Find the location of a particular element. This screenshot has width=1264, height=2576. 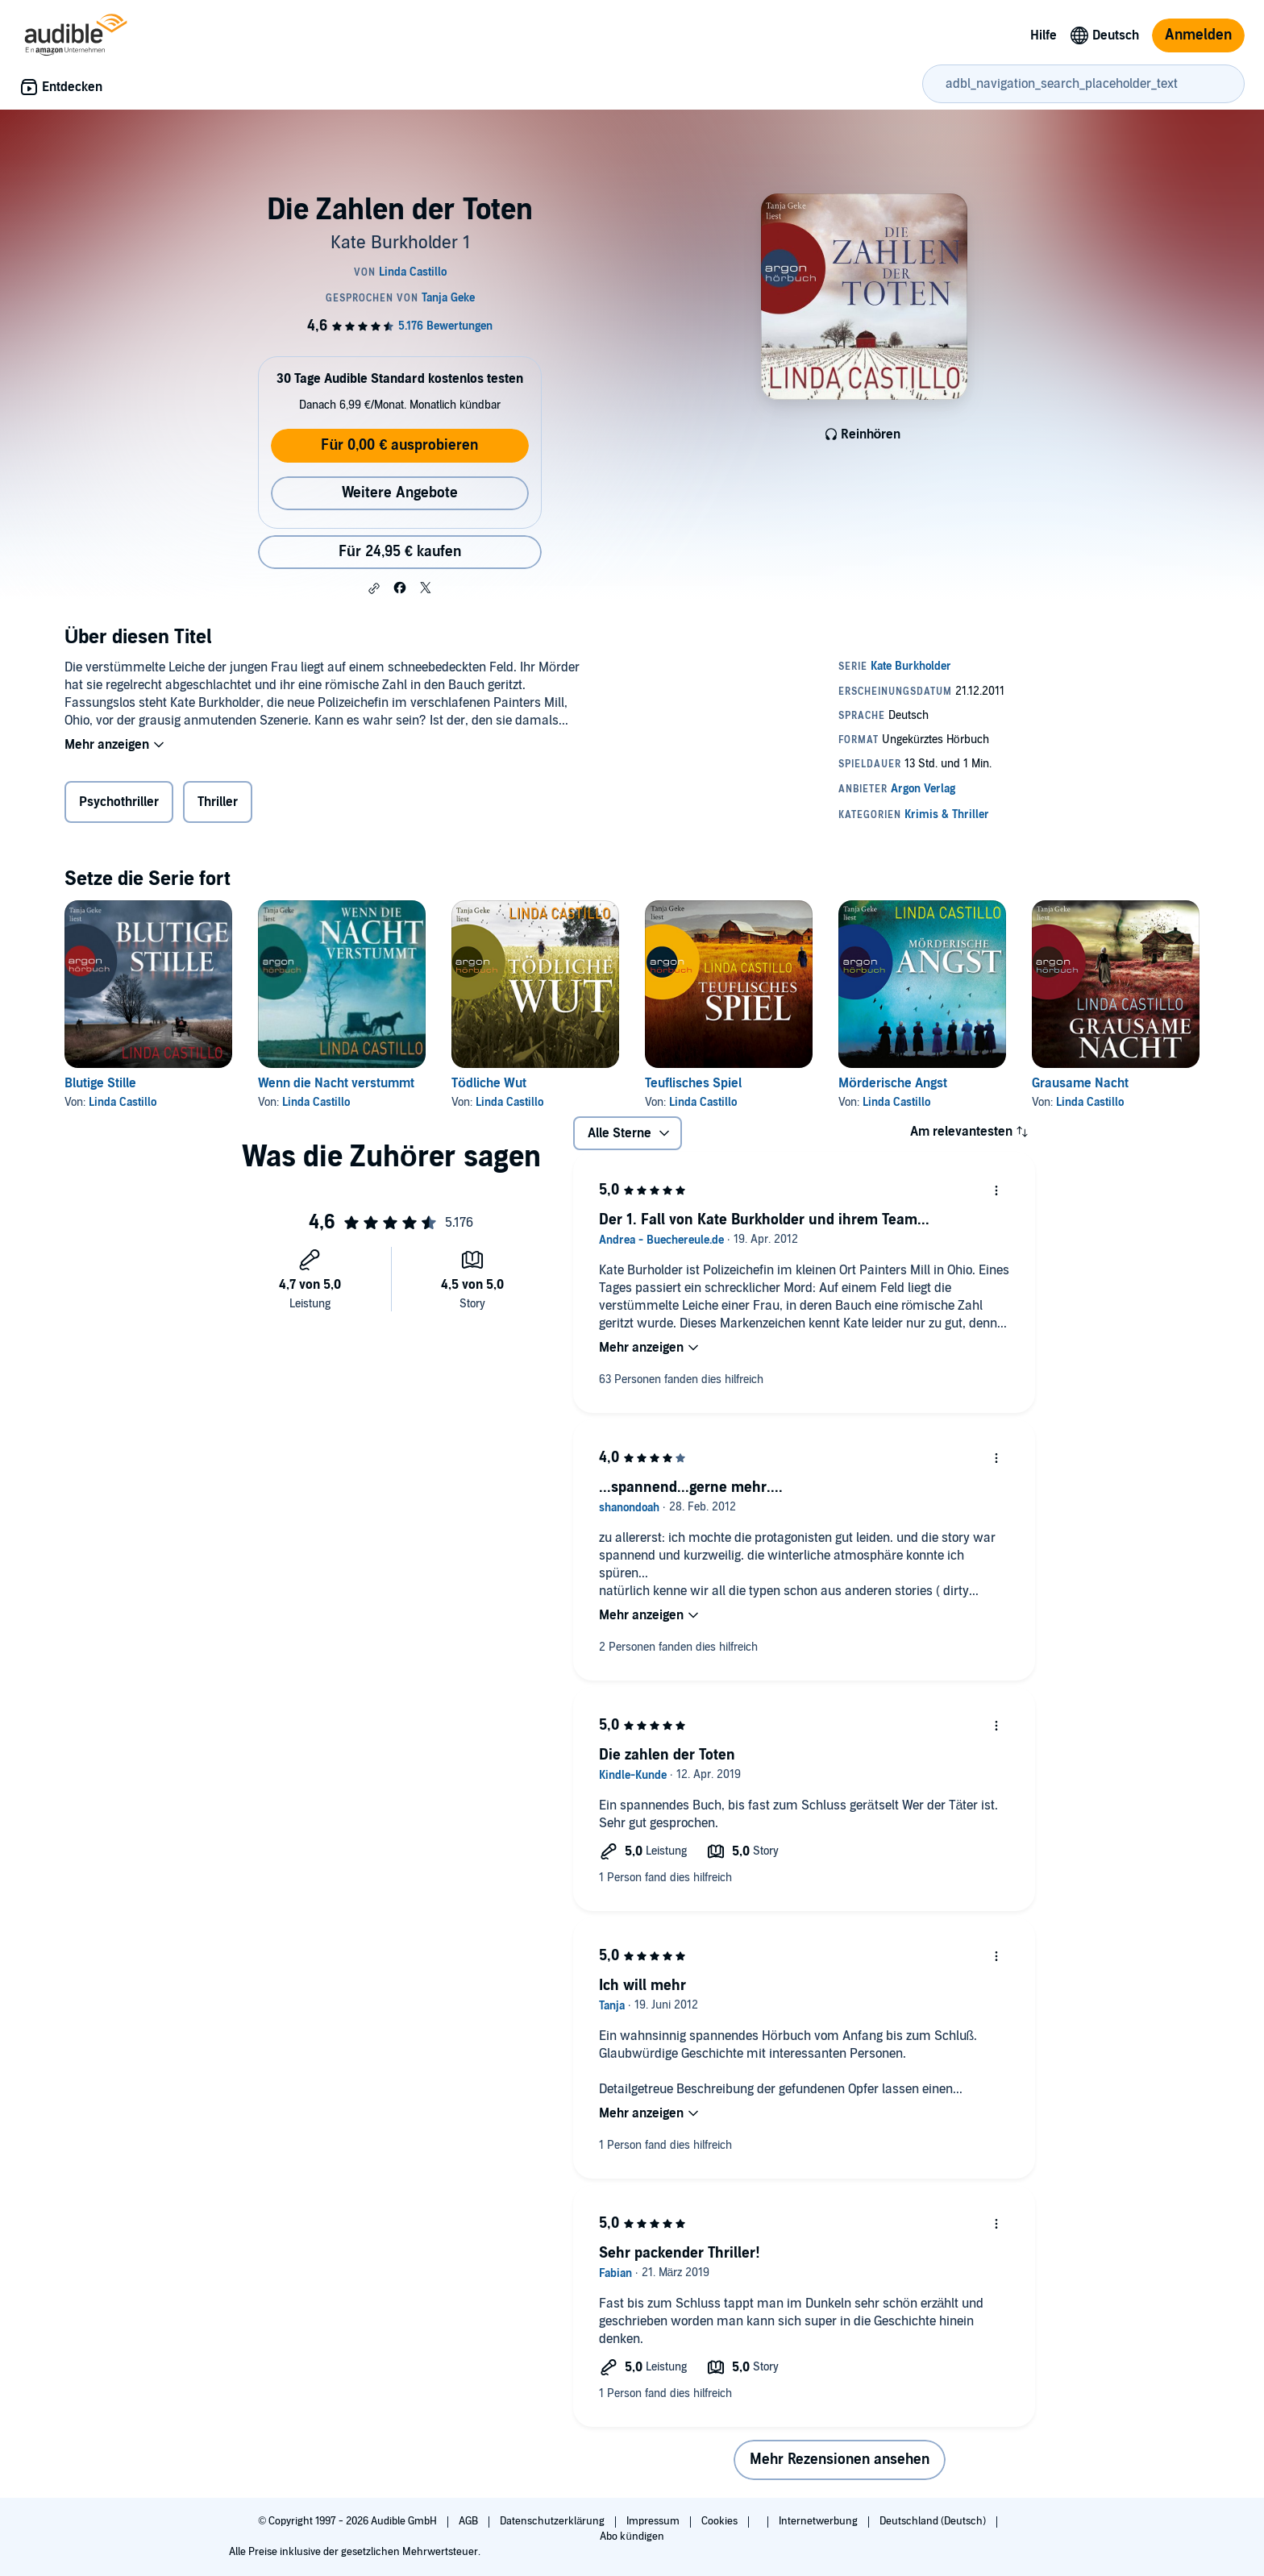

Psychothriller is located at coordinates (119, 802).